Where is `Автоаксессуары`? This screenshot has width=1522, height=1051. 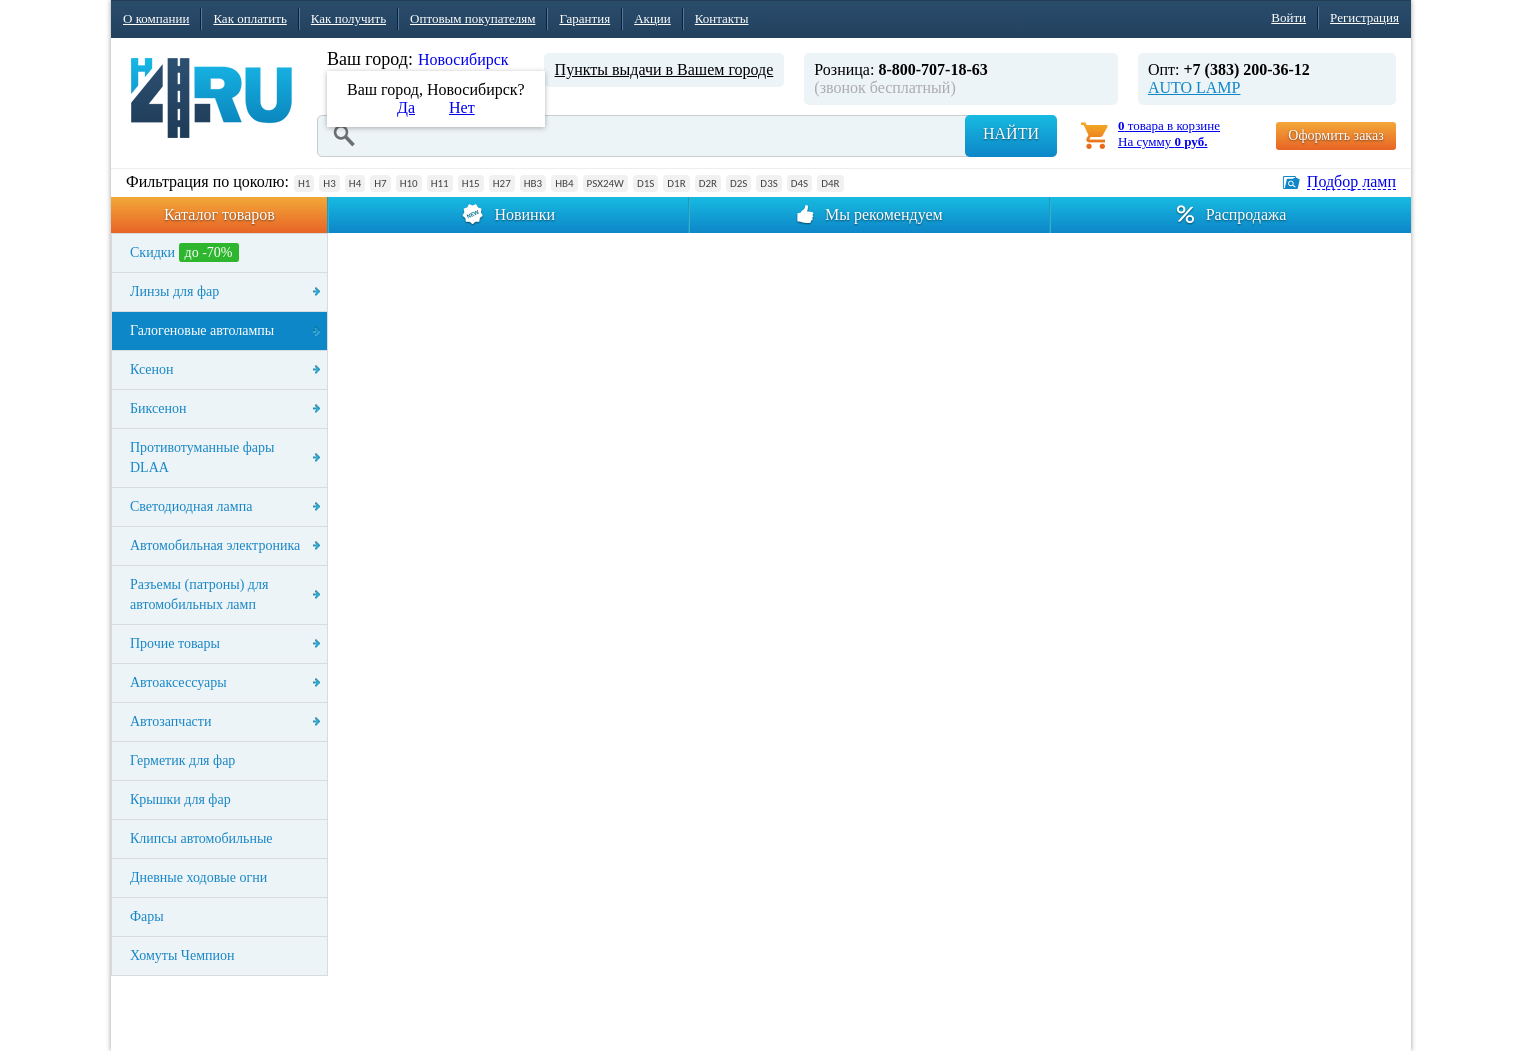 Автоаксессуары is located at coordinates (178, 682).